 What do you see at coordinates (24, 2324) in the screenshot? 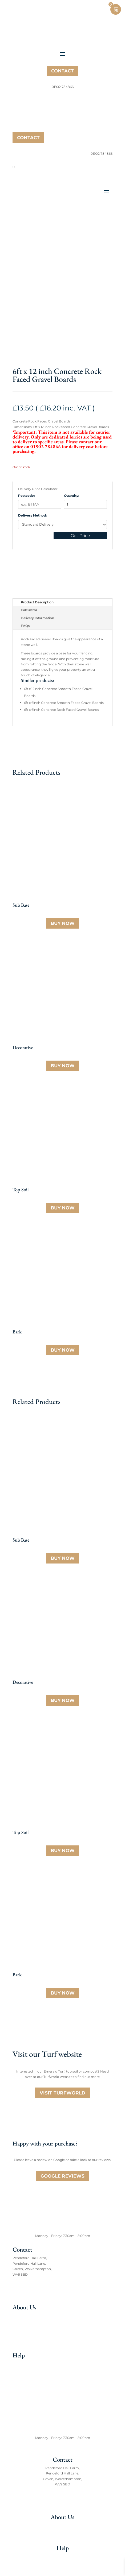
I see `Meet the team` at bounding box center [24, 2324].